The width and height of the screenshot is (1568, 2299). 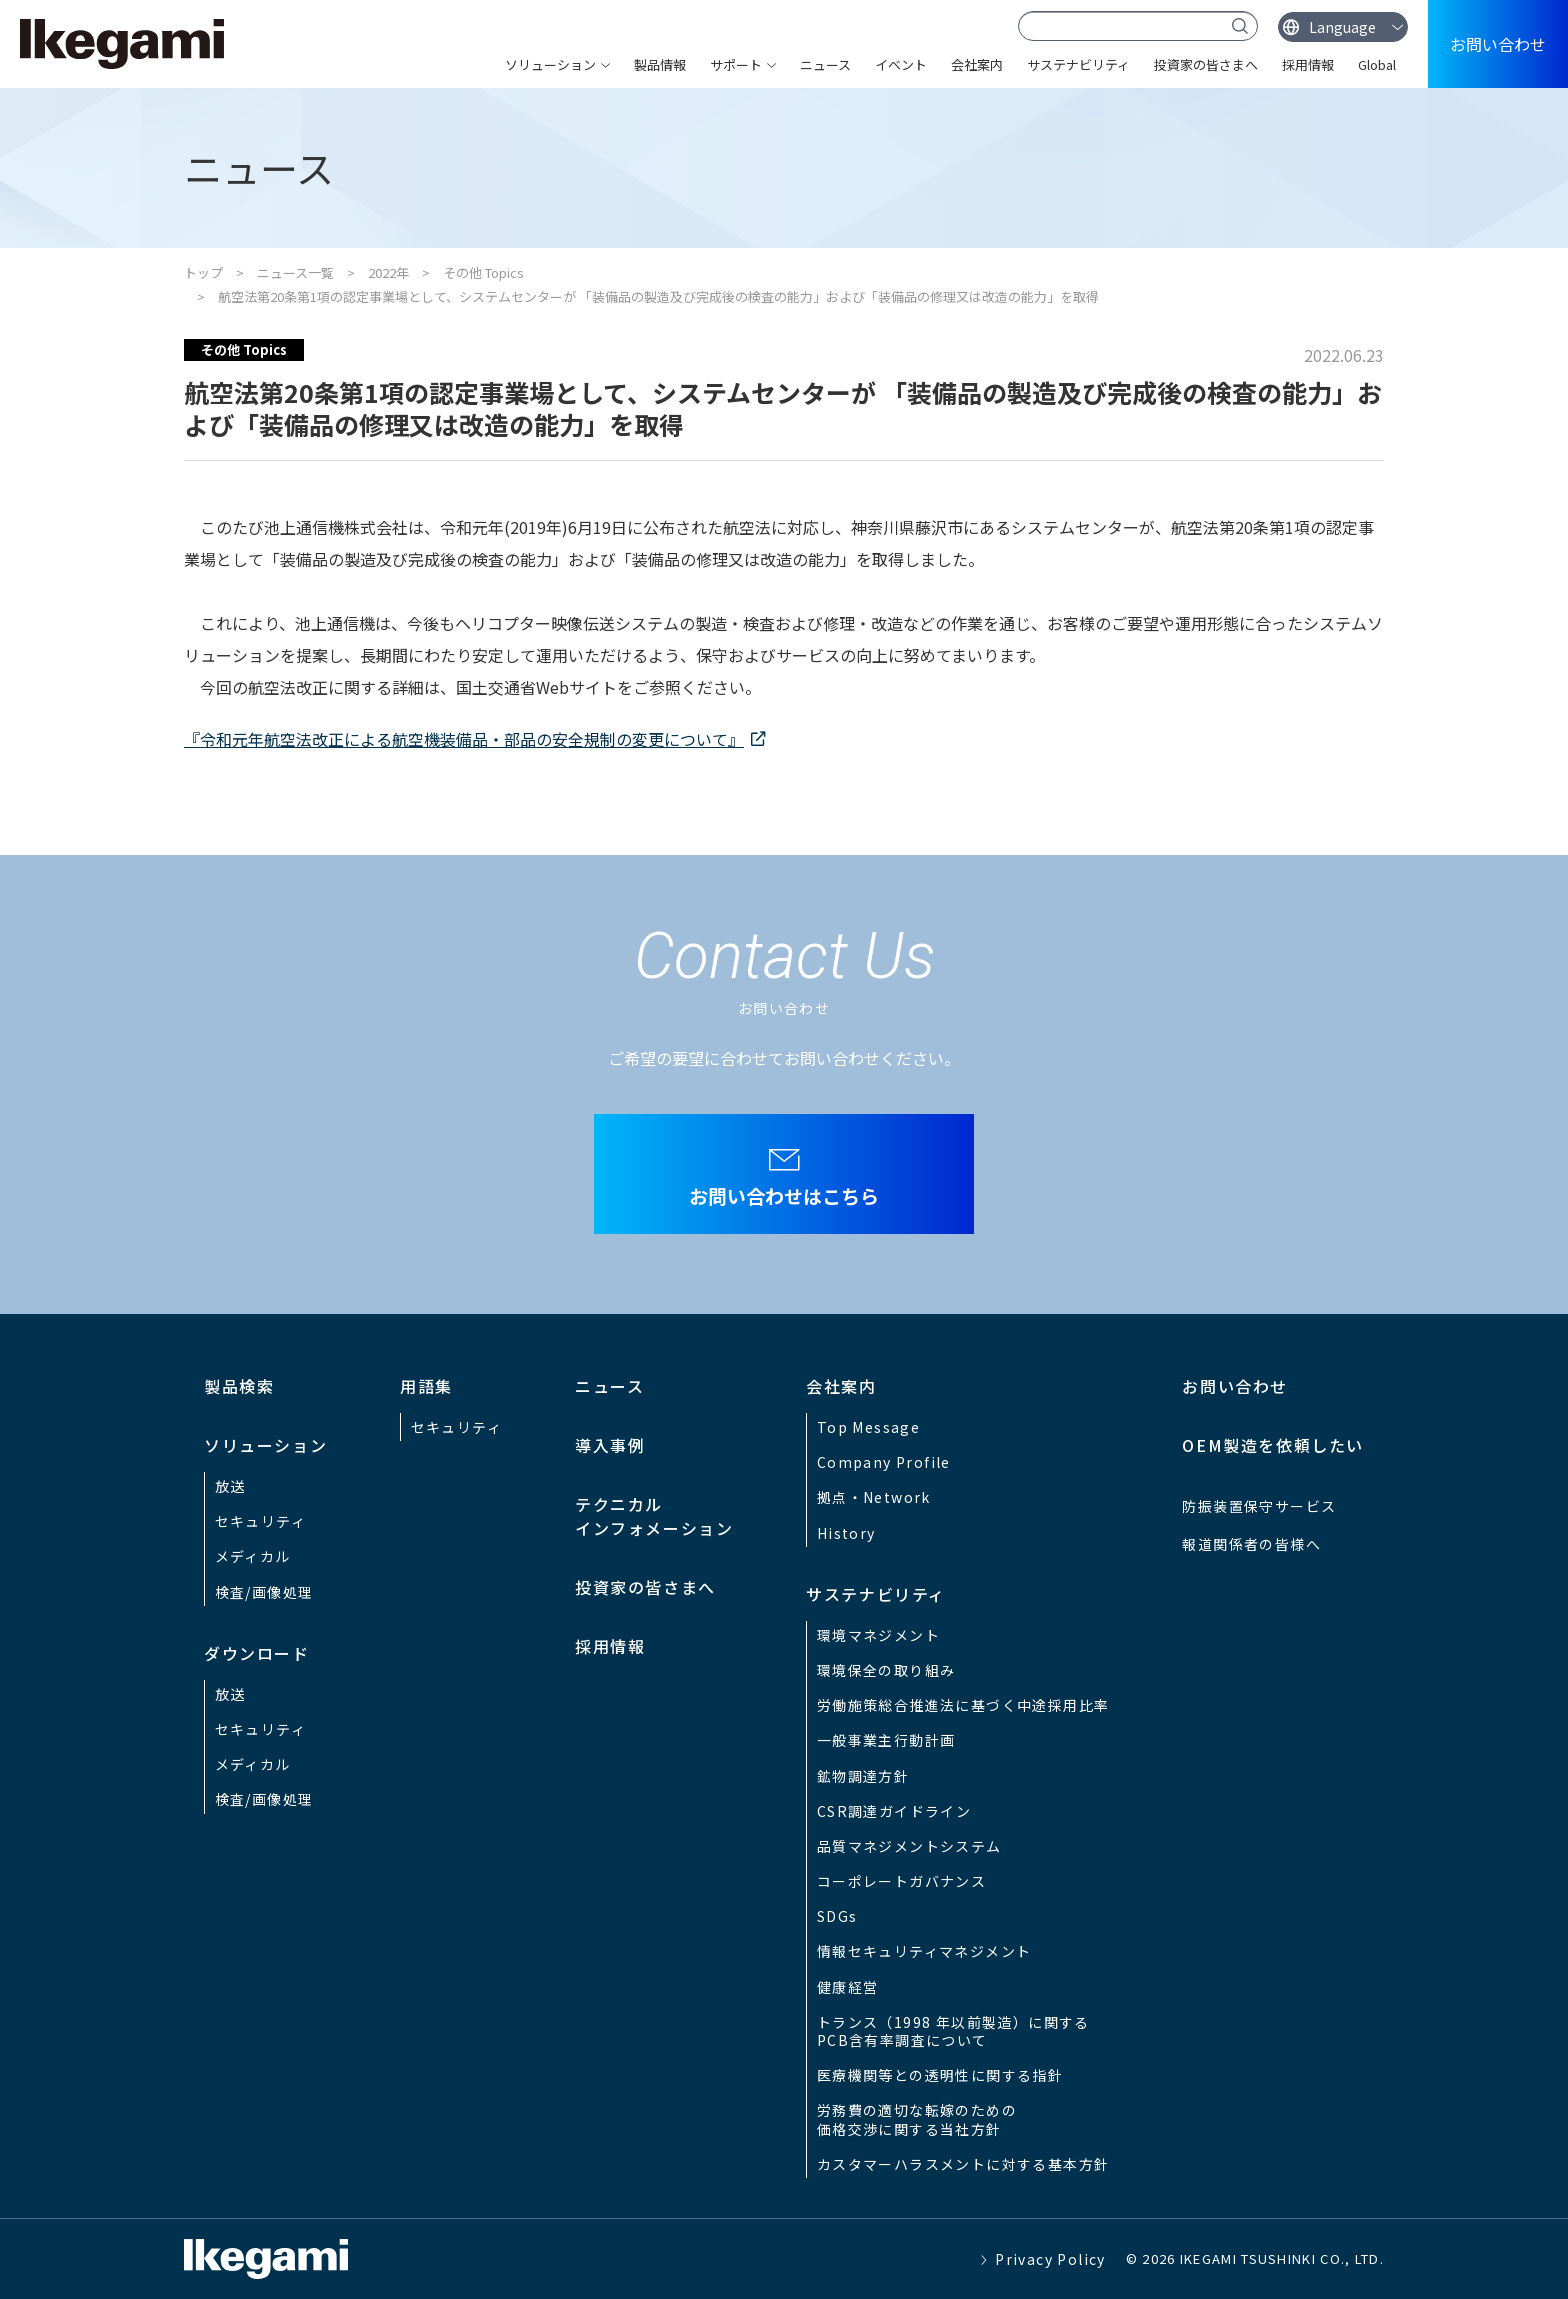 I want to click on 会社案内, so click(x=977, y=64).